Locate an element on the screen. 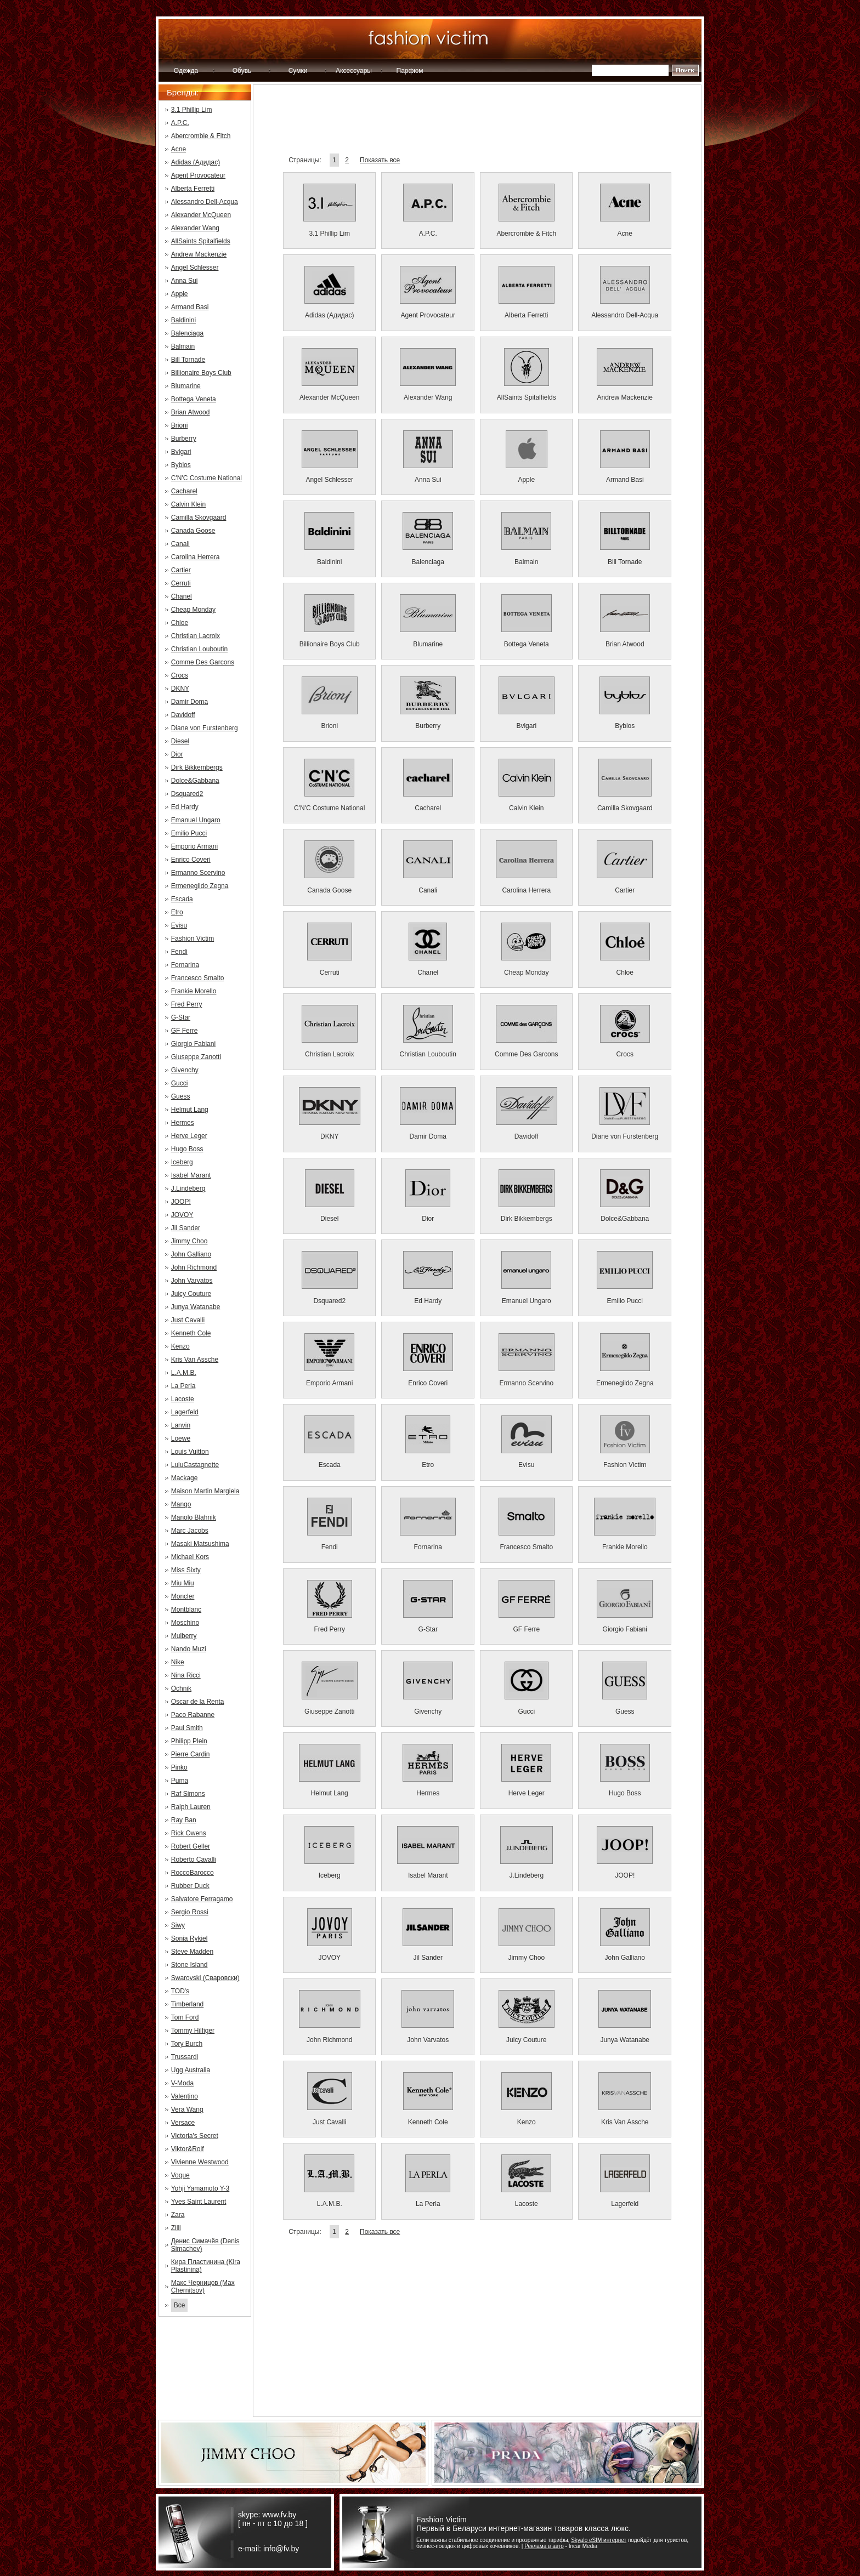  Giorgio Fabiani is located at coordinates (193, 1044).